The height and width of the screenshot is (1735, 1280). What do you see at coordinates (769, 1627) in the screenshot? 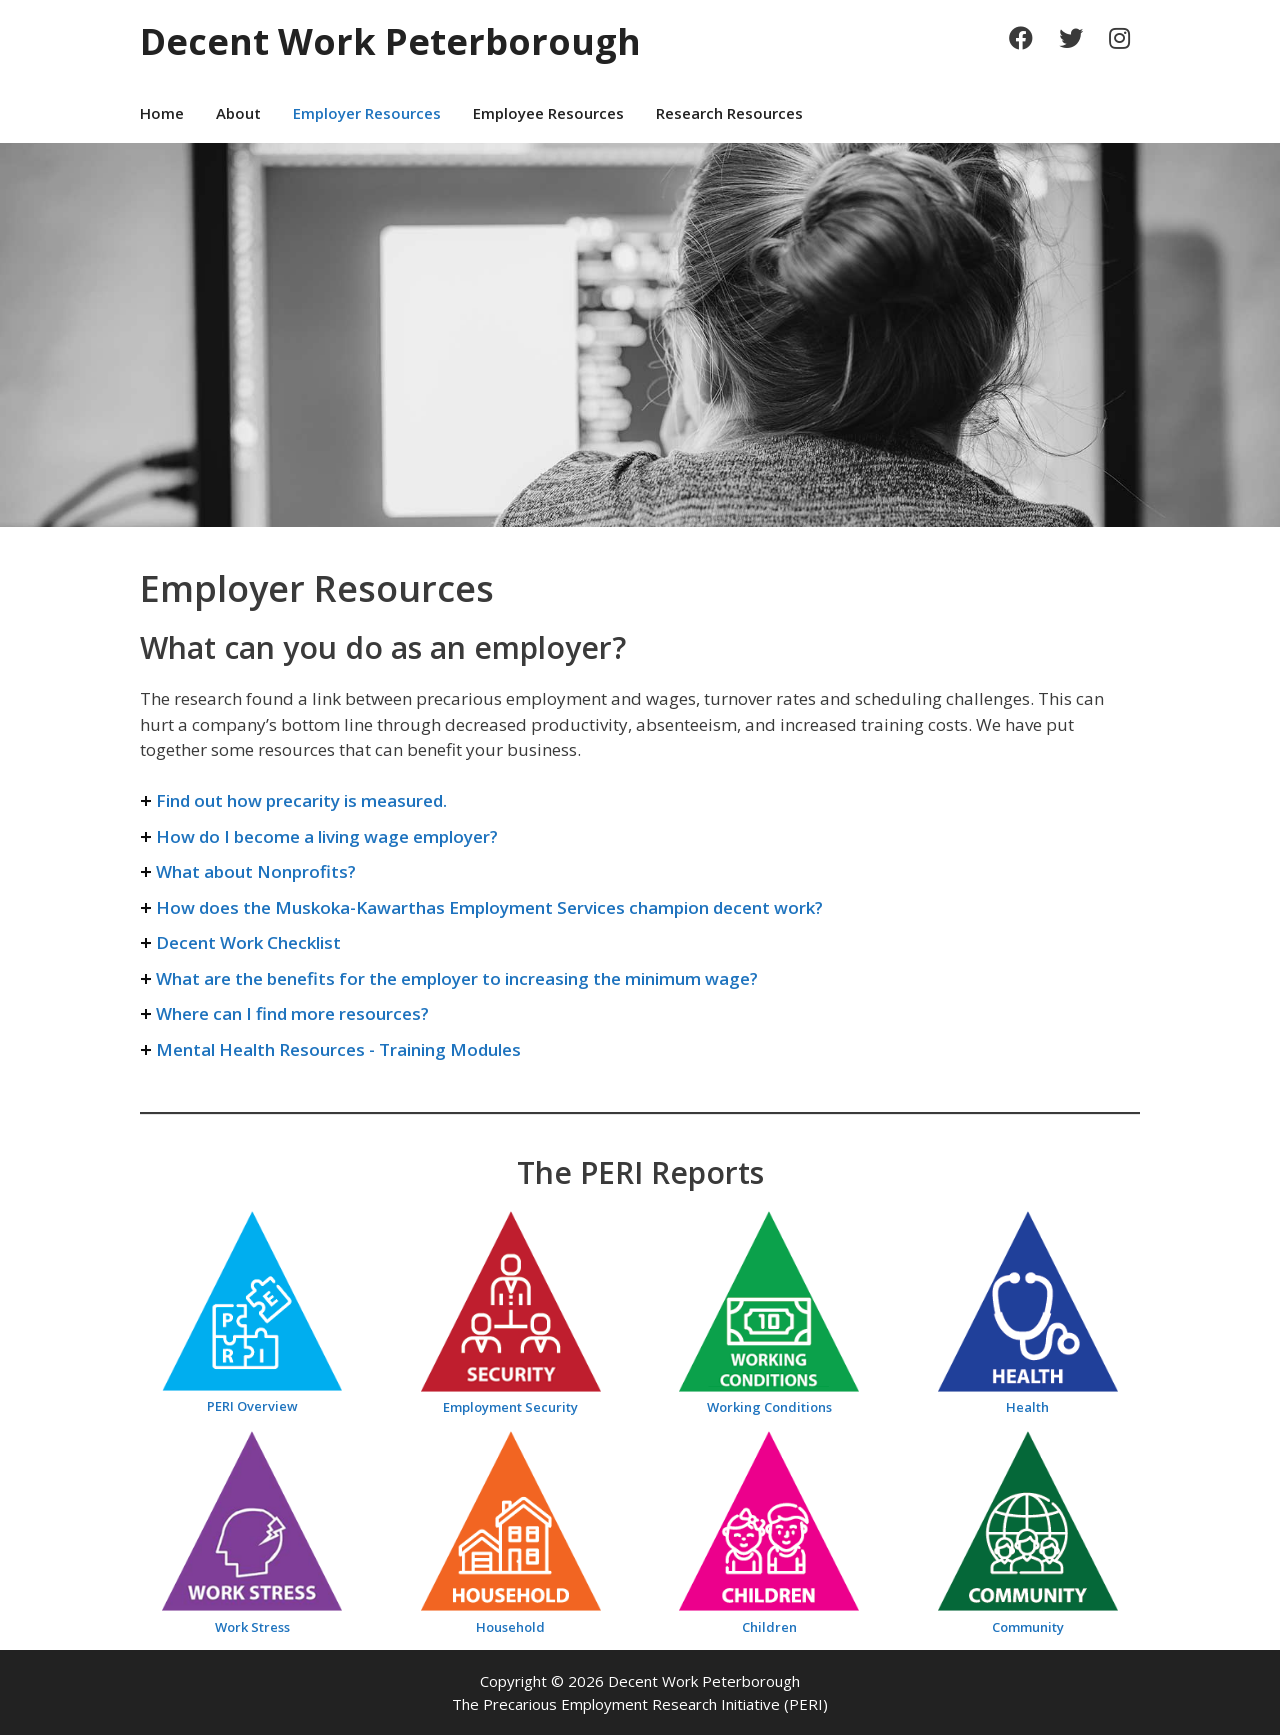
I see `Children` at bounding box center [769, 1627].